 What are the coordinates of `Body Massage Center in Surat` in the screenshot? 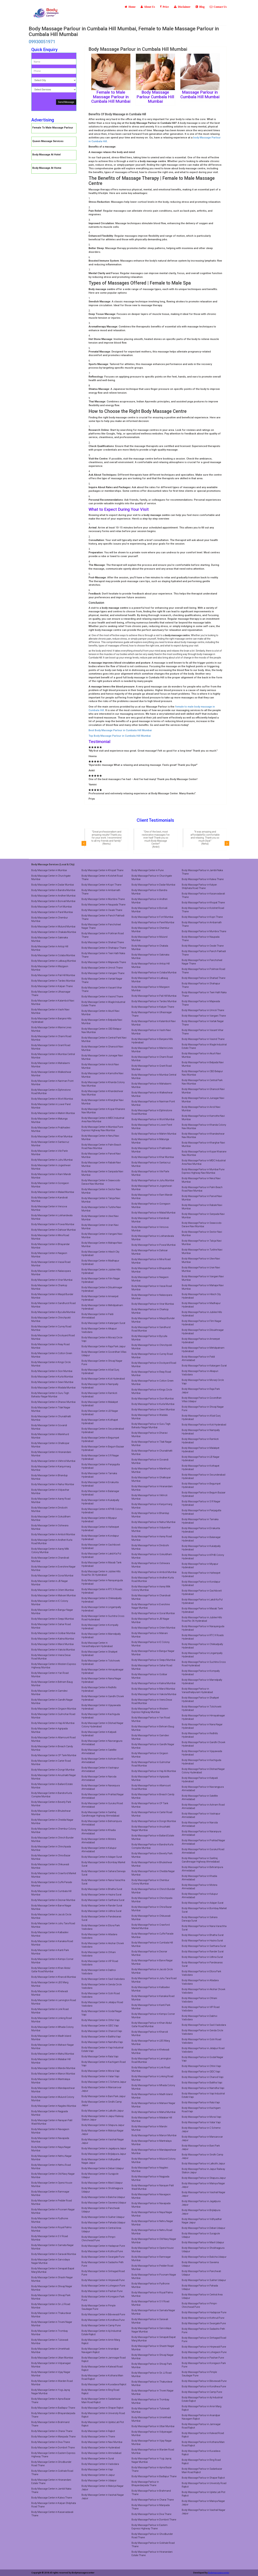 It's located at (98, 2458).